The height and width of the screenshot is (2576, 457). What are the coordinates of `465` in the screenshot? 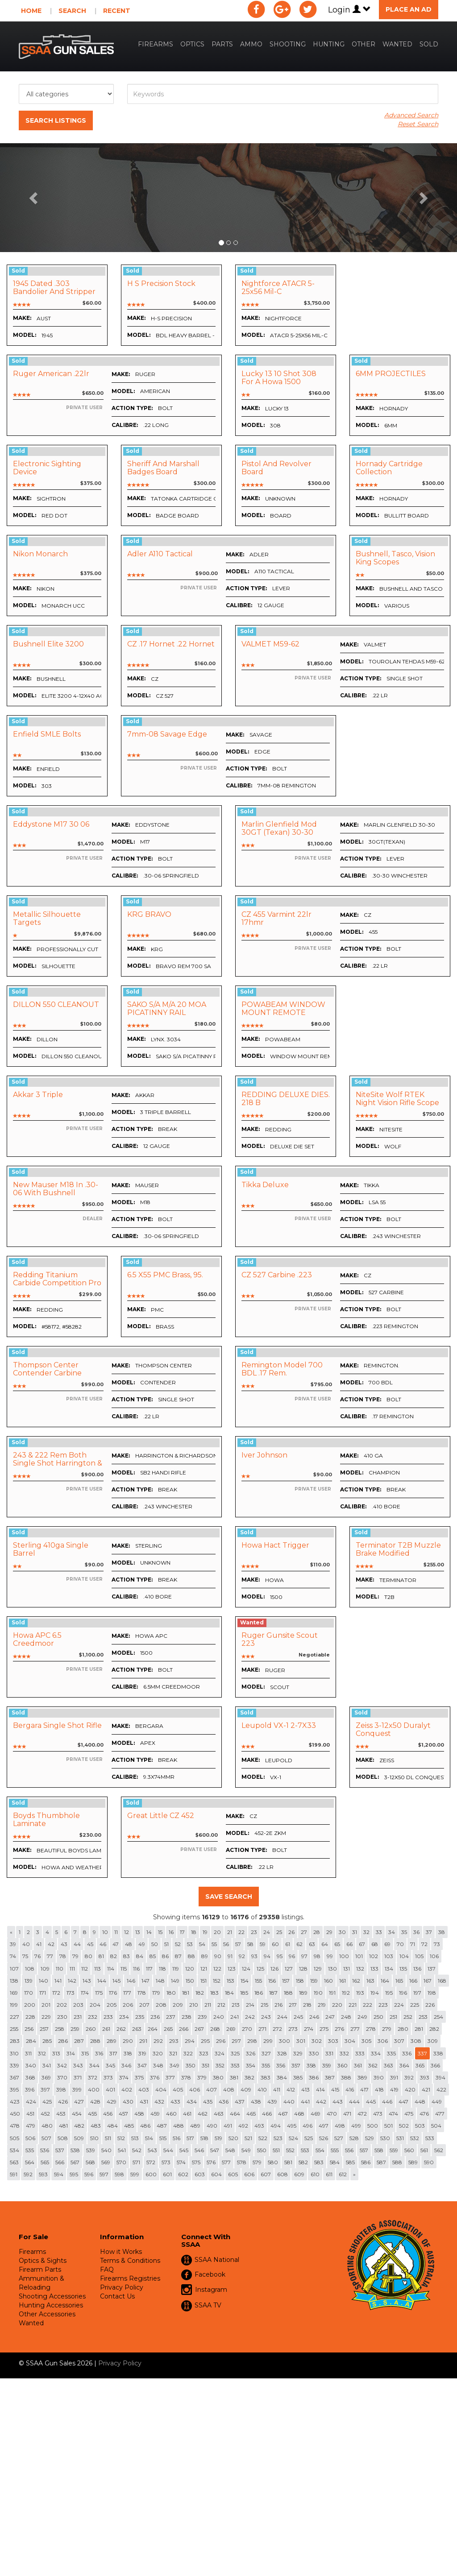 It's located at (251, 2113).